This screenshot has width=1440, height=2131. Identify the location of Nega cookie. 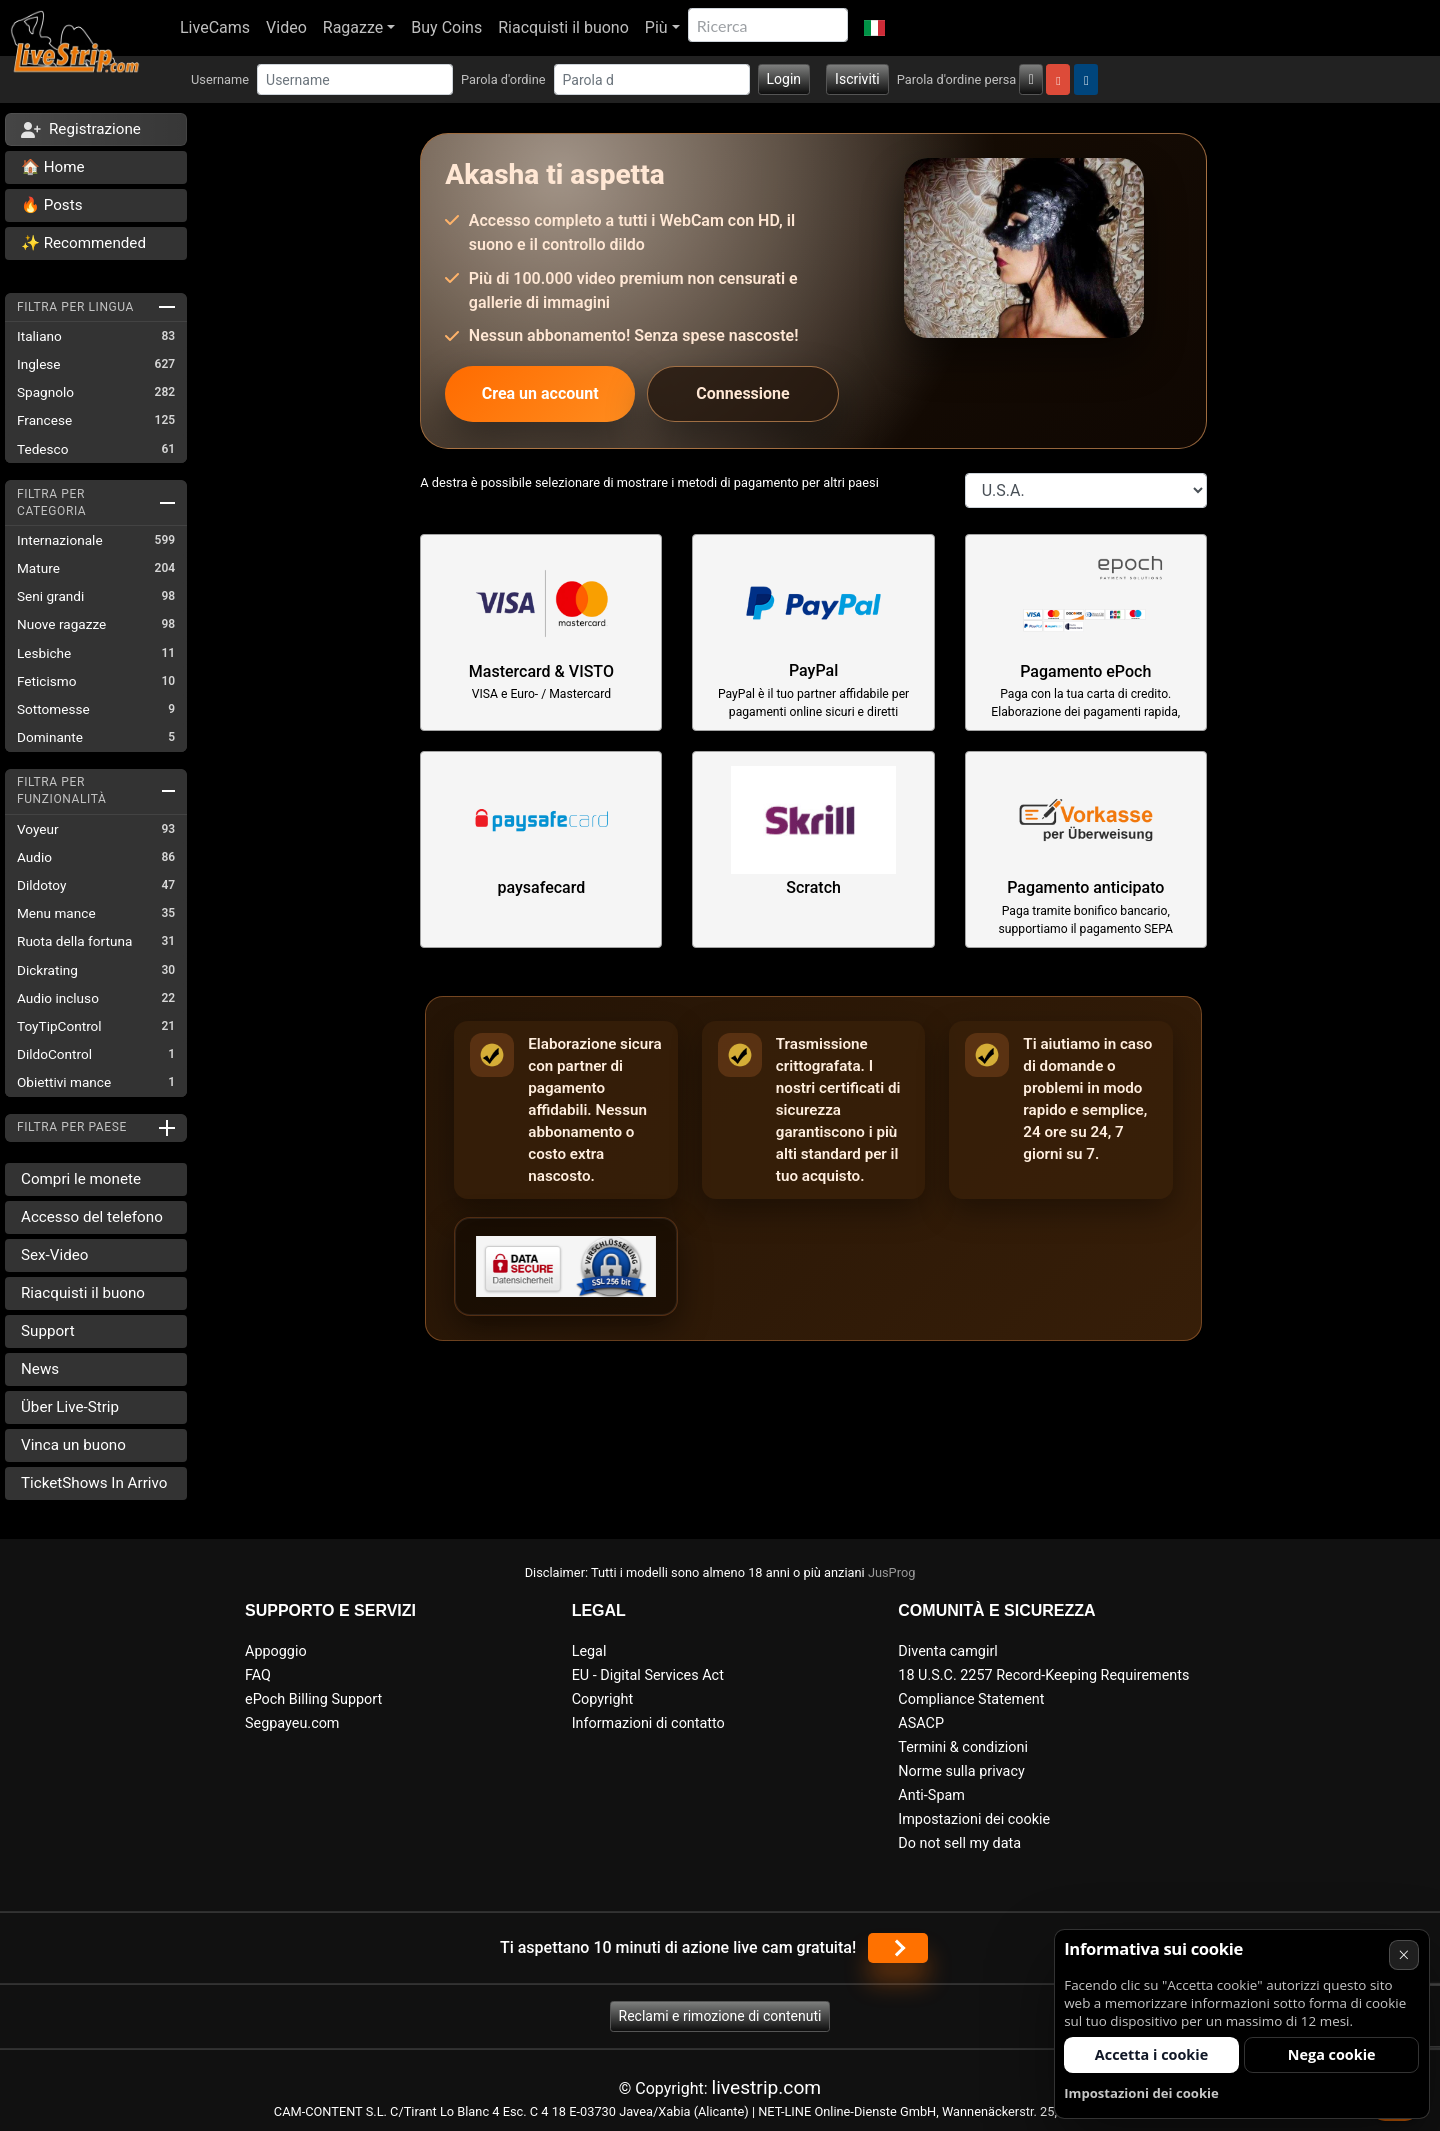
(1332, 2054).